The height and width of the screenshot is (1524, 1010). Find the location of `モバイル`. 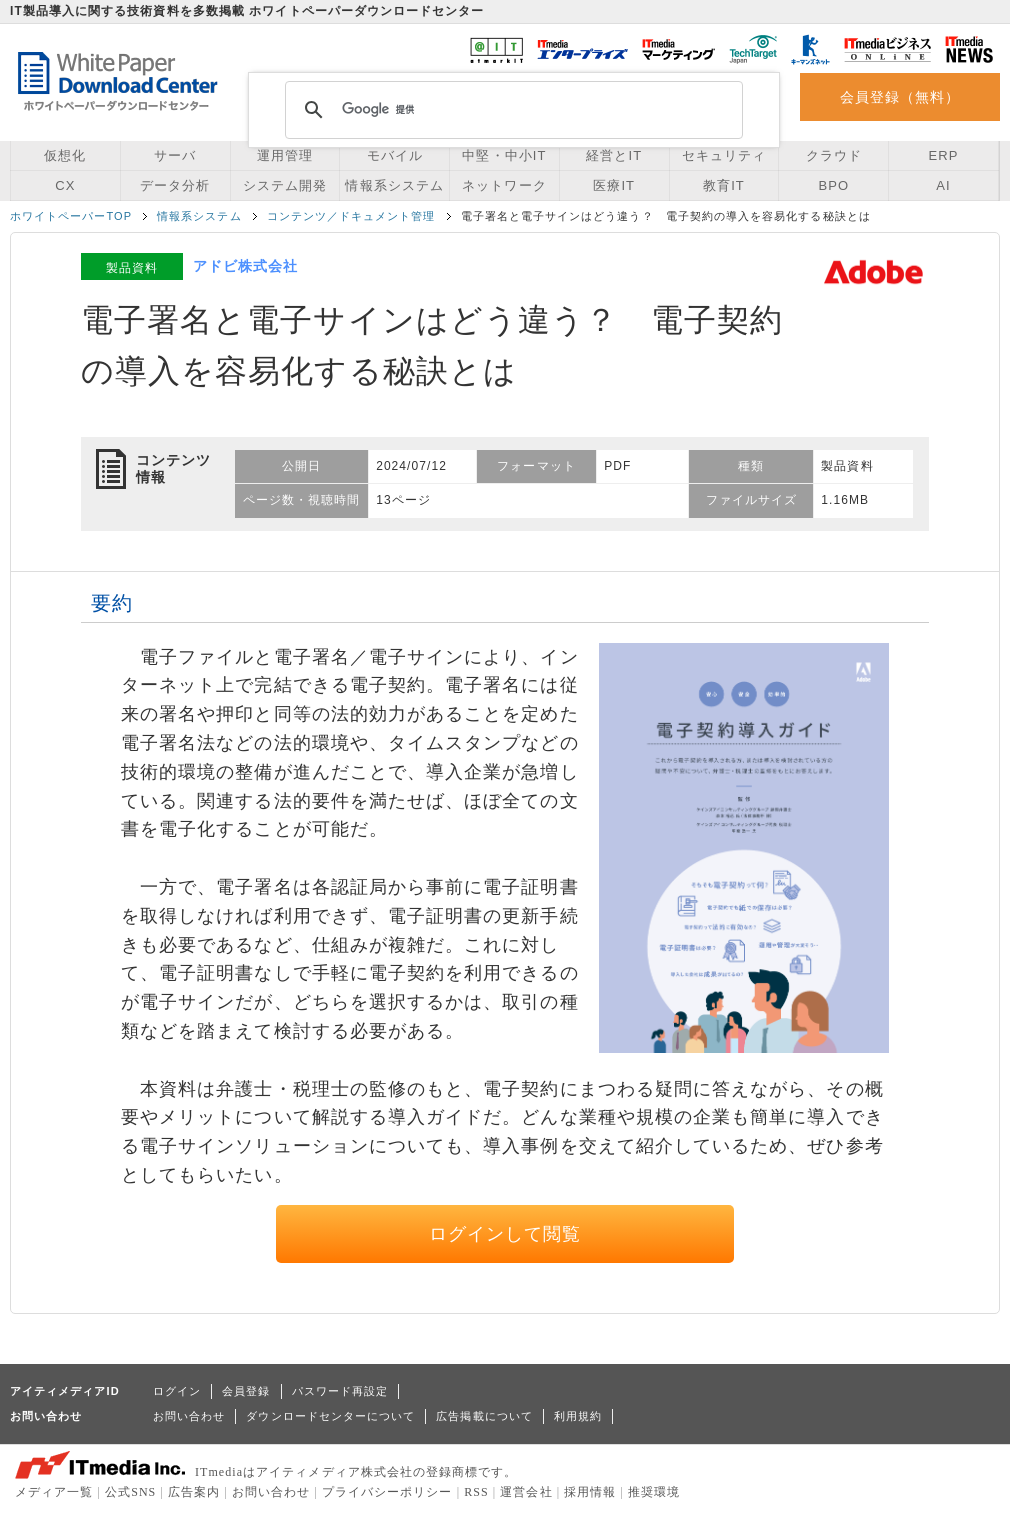

モバイル is located at coordinates (395, 155).